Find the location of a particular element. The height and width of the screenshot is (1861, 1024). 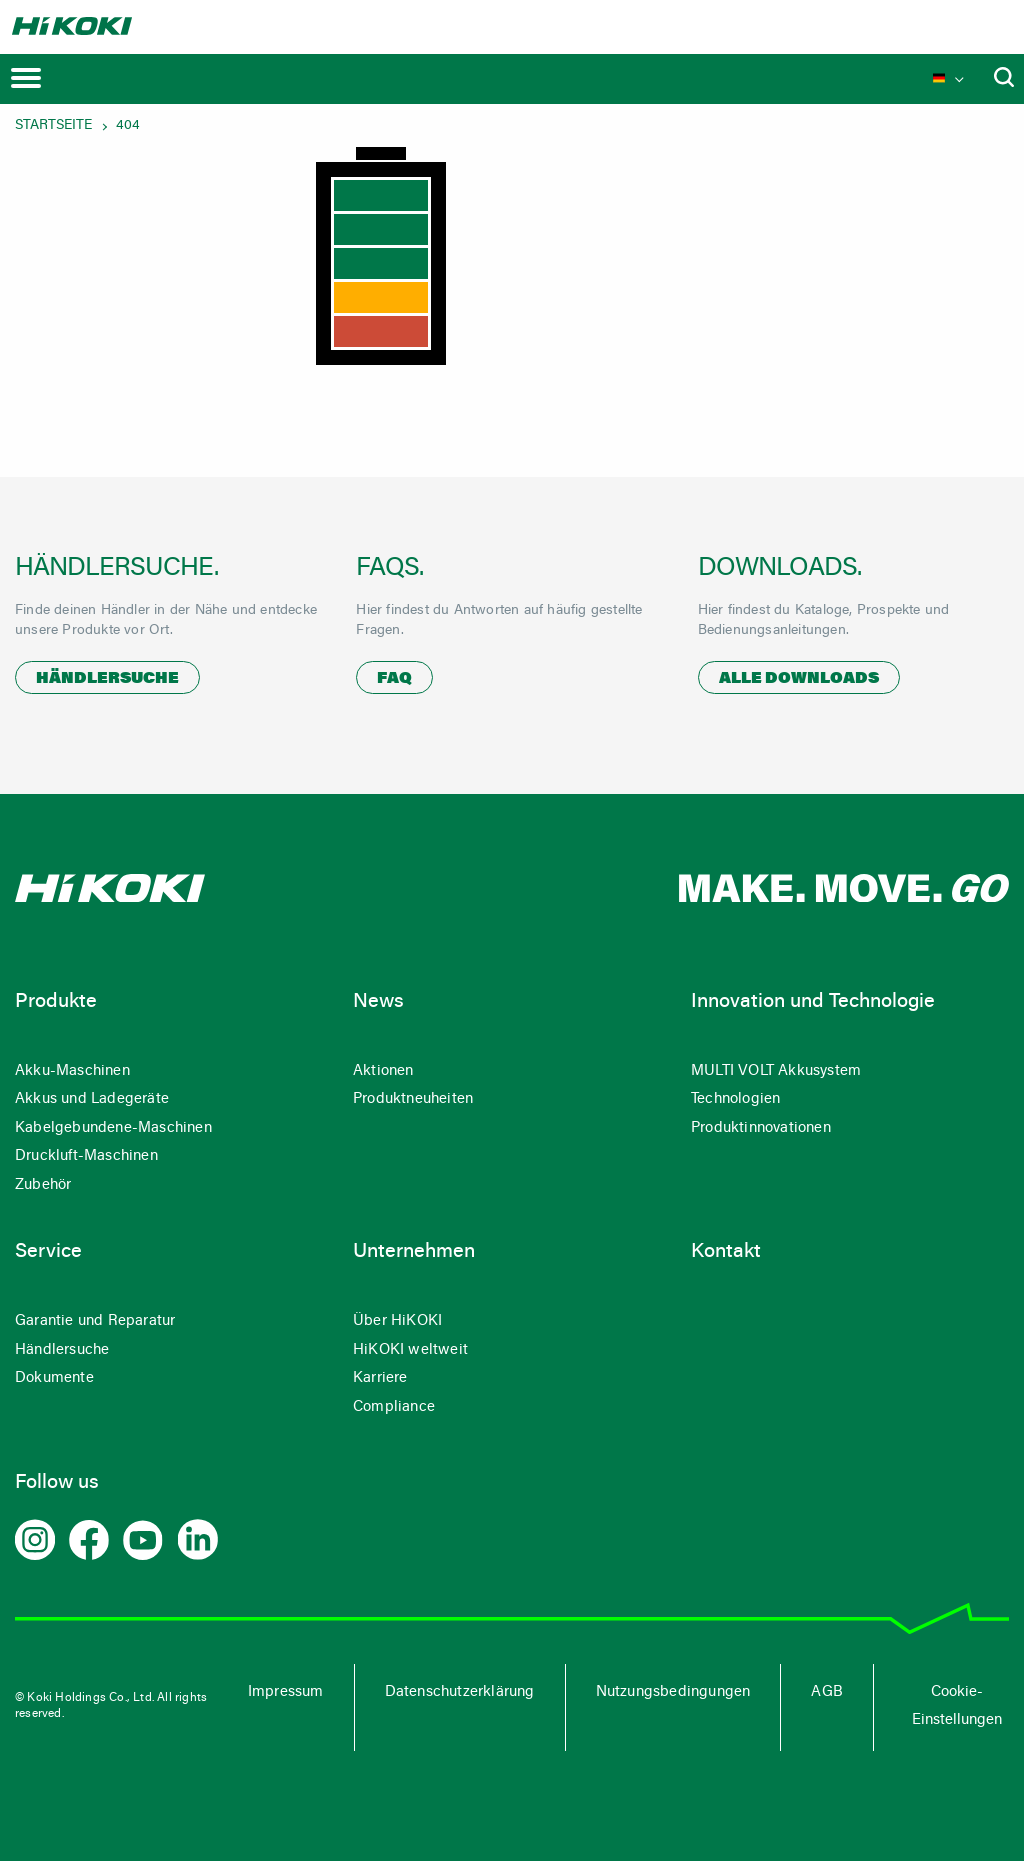

FAQ is located at coordinates (394, 679).